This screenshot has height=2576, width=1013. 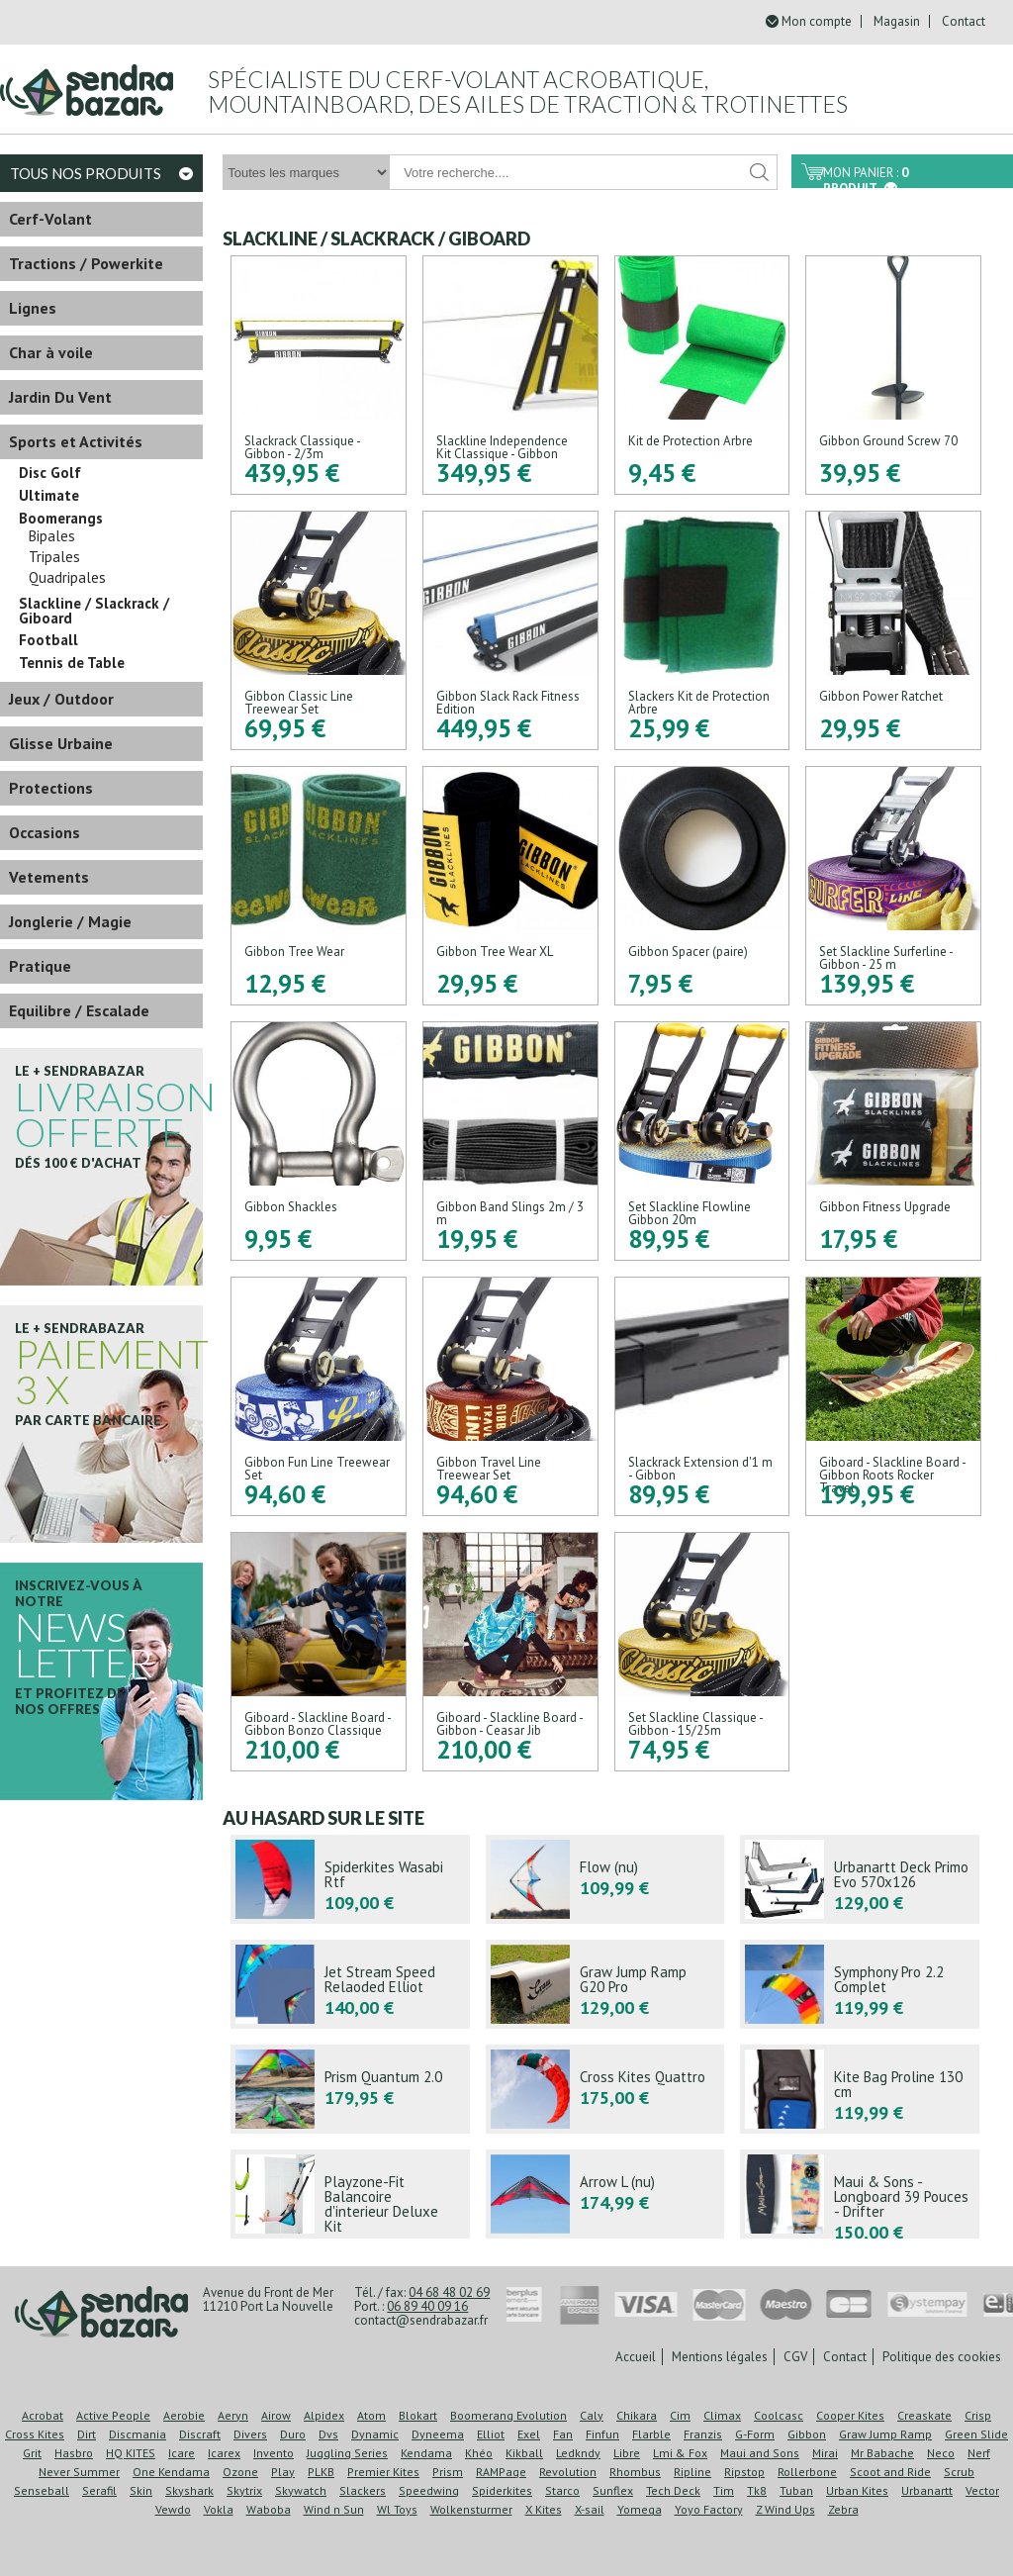 I want to click on Spiderkites, so click(x=502, y=2490).